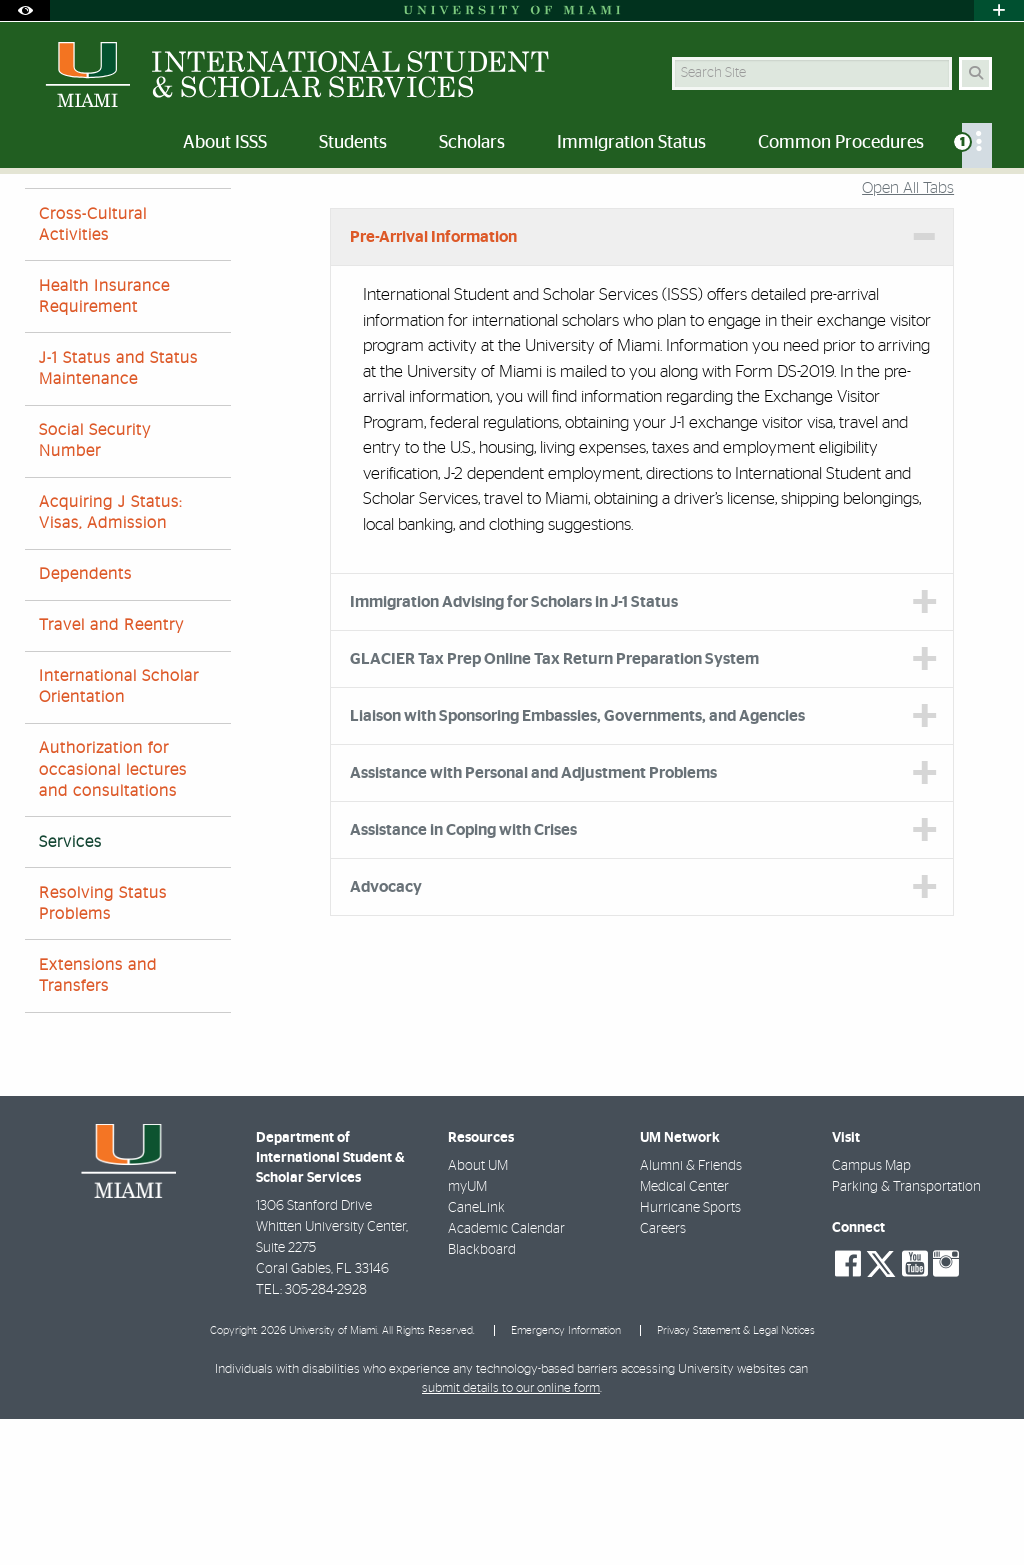 Image resolution: width=1024 pixels, height=1565 pixels. What do you see at coordinates (119, 832) in the screenshot?
I see `International Scholar Orientation` at bounding box center [119, 832].